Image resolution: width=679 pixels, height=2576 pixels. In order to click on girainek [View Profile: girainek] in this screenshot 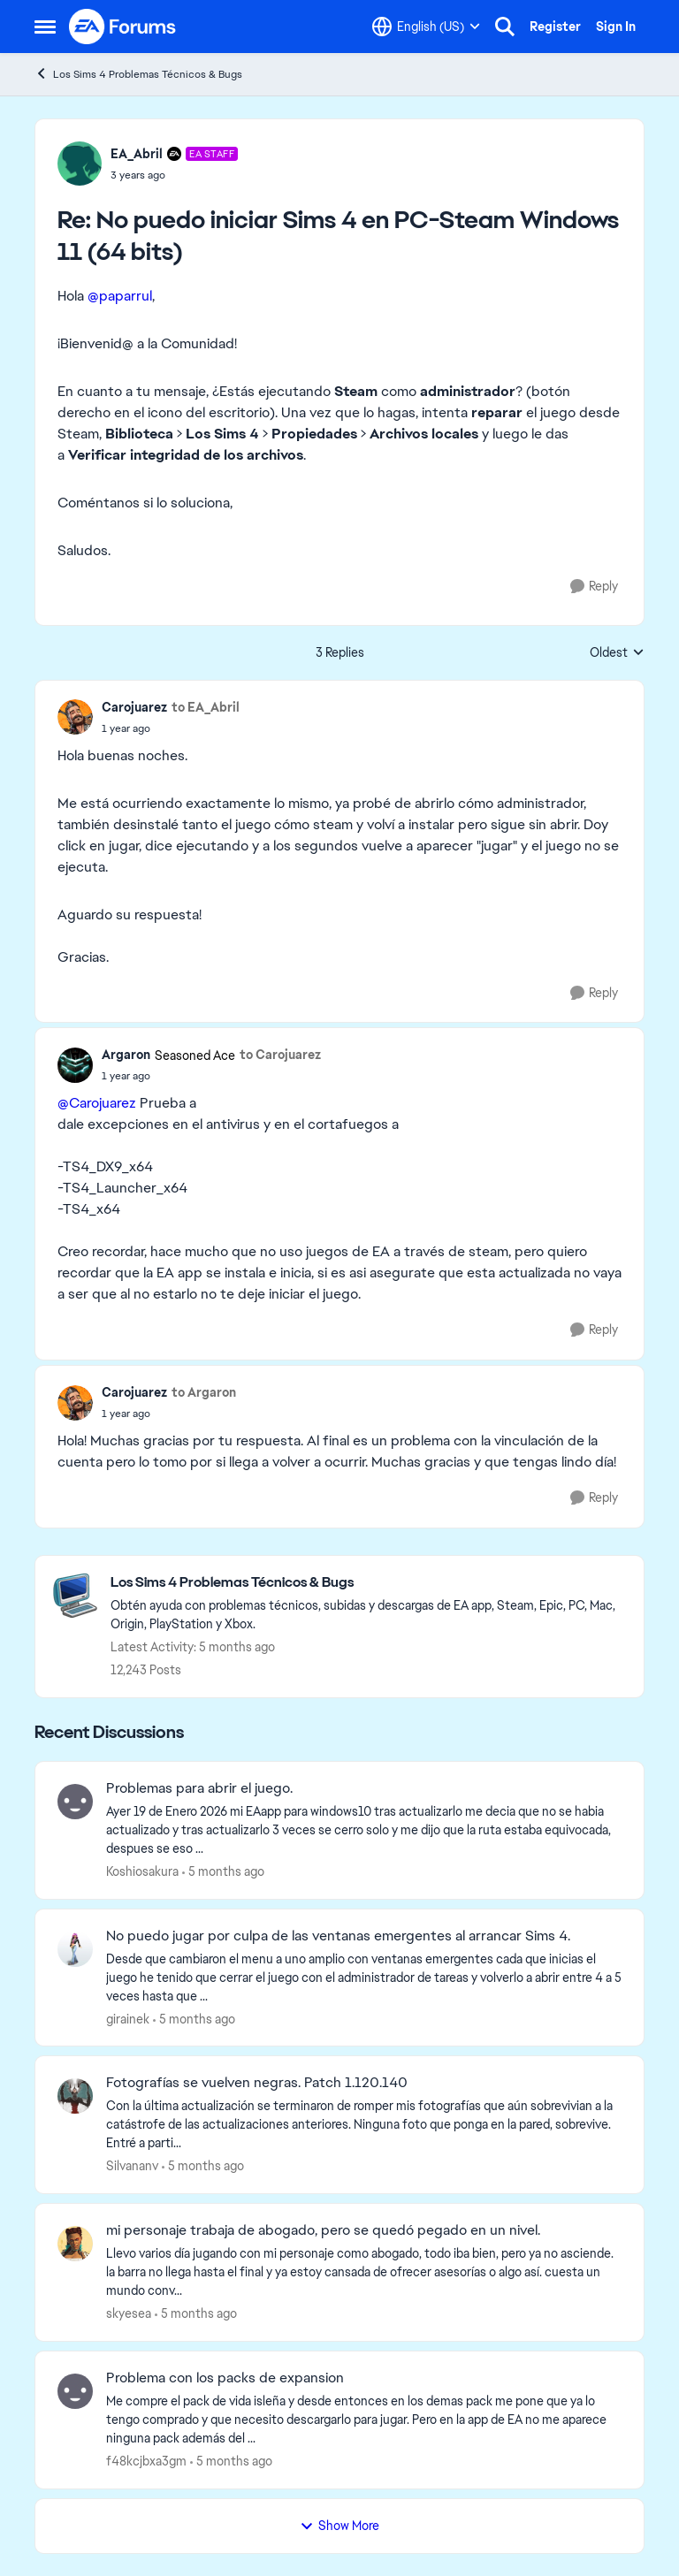, I will do `click(127, 2018)`.